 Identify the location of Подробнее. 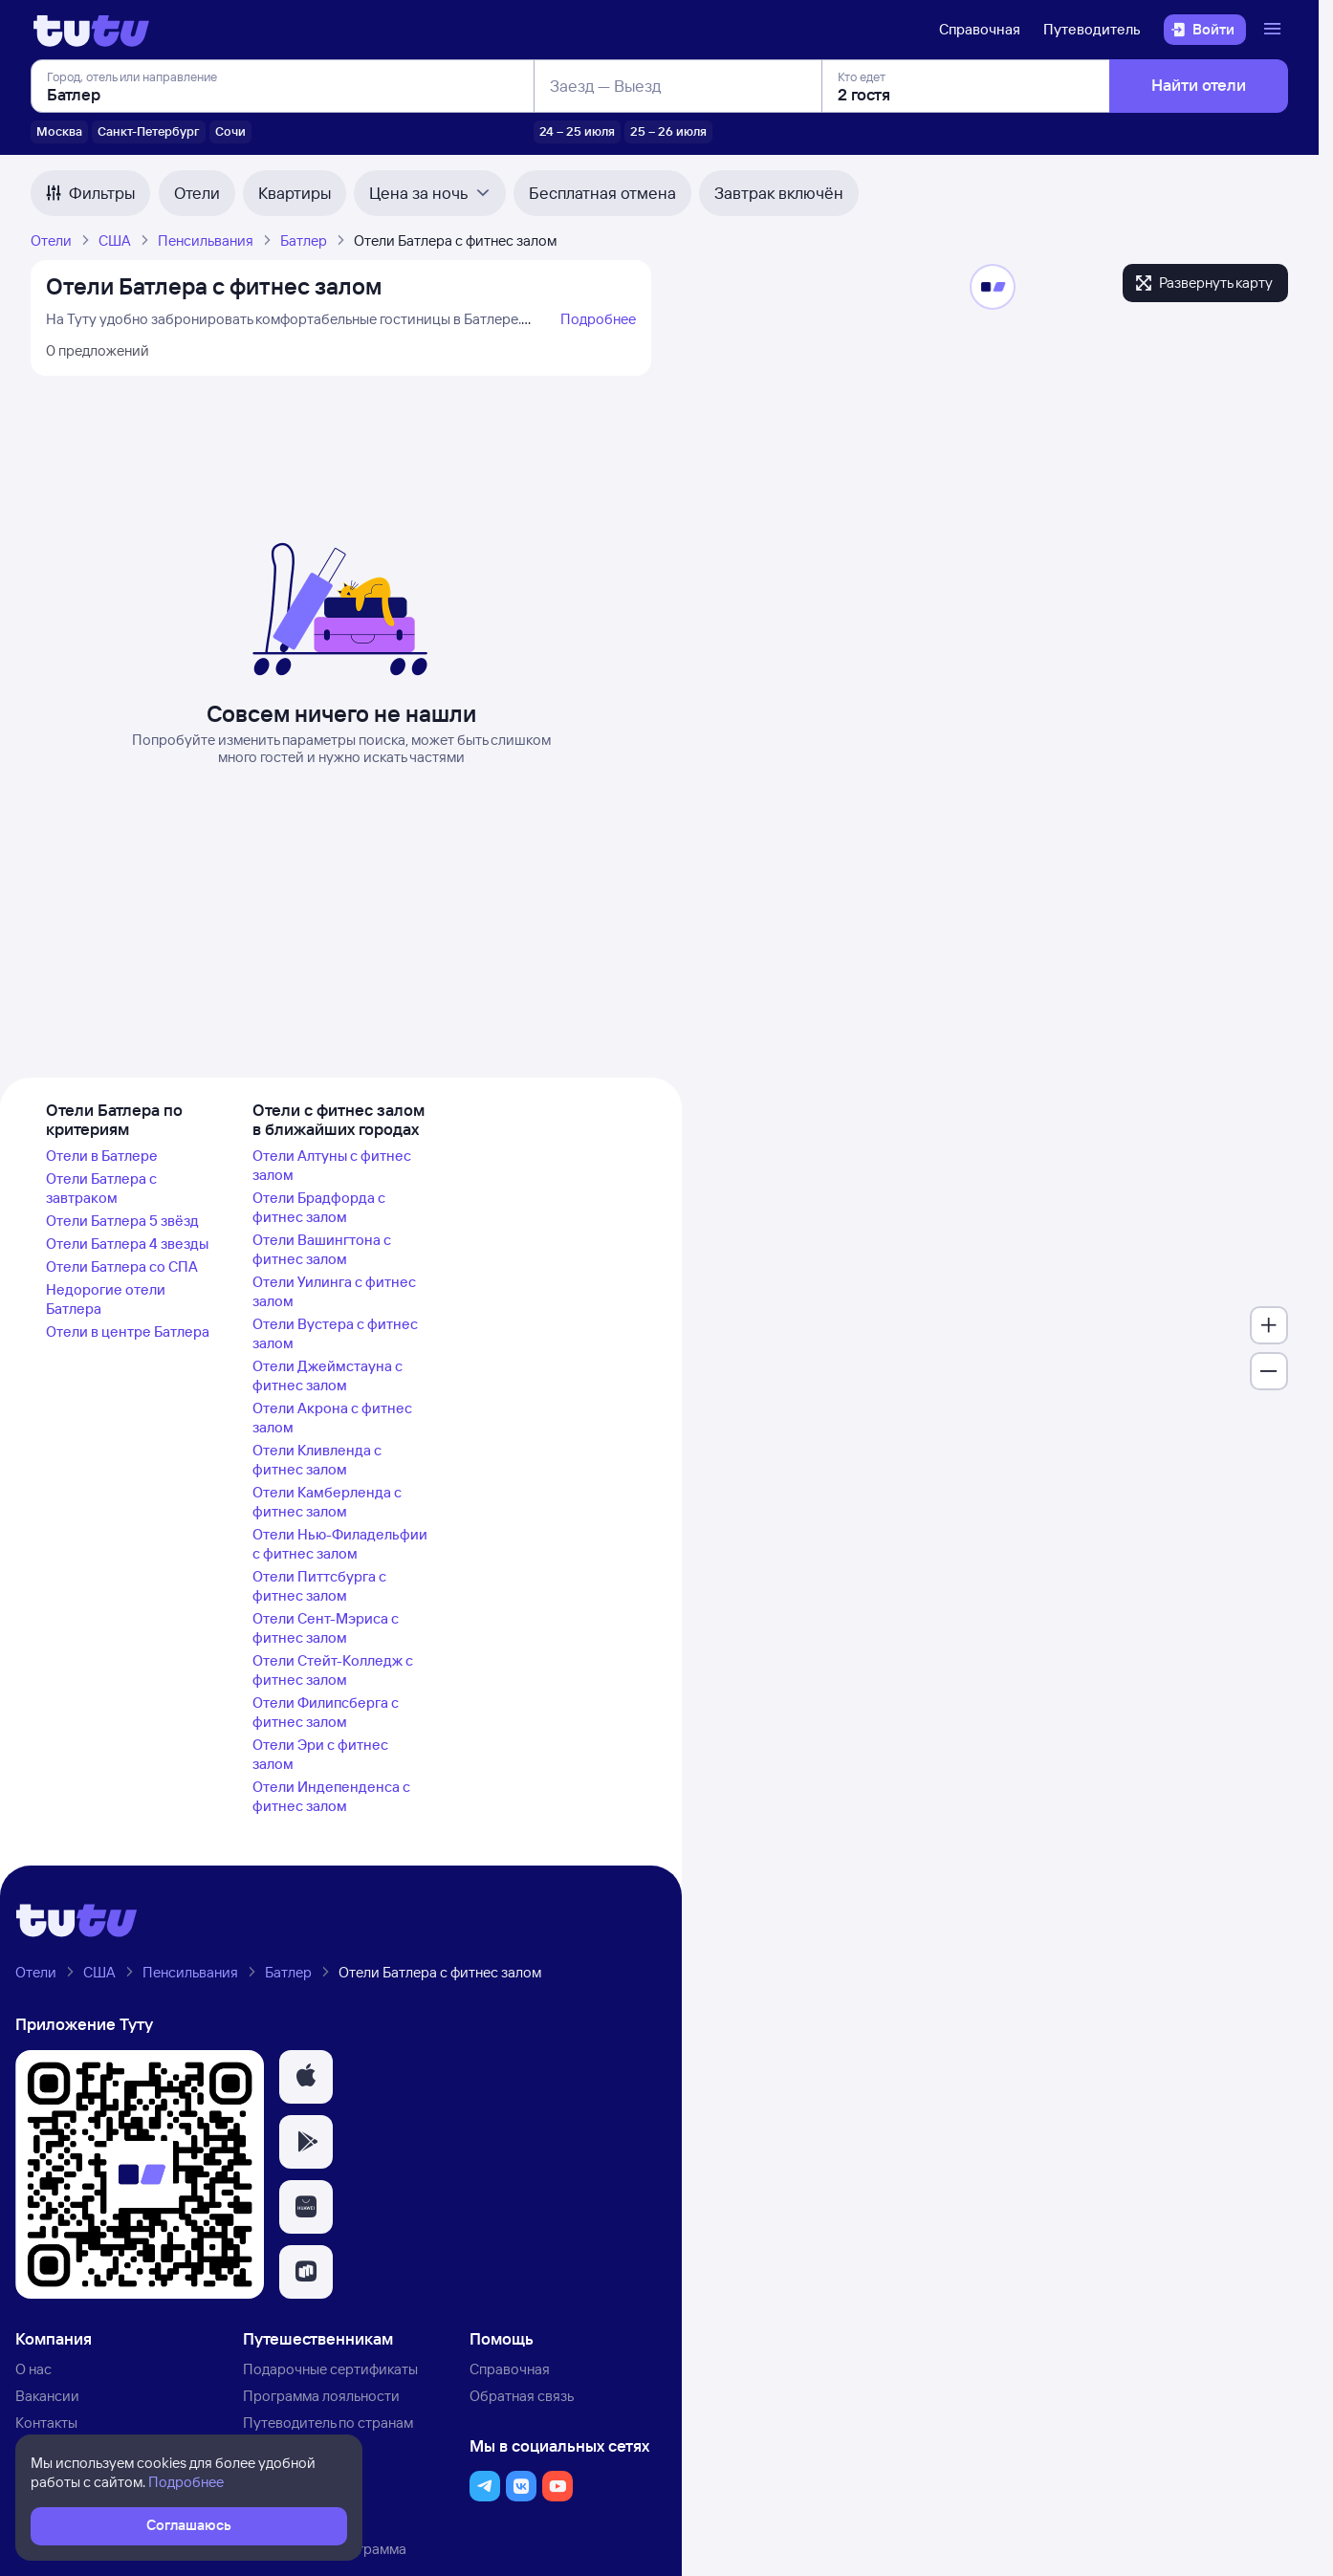
(598, 319).